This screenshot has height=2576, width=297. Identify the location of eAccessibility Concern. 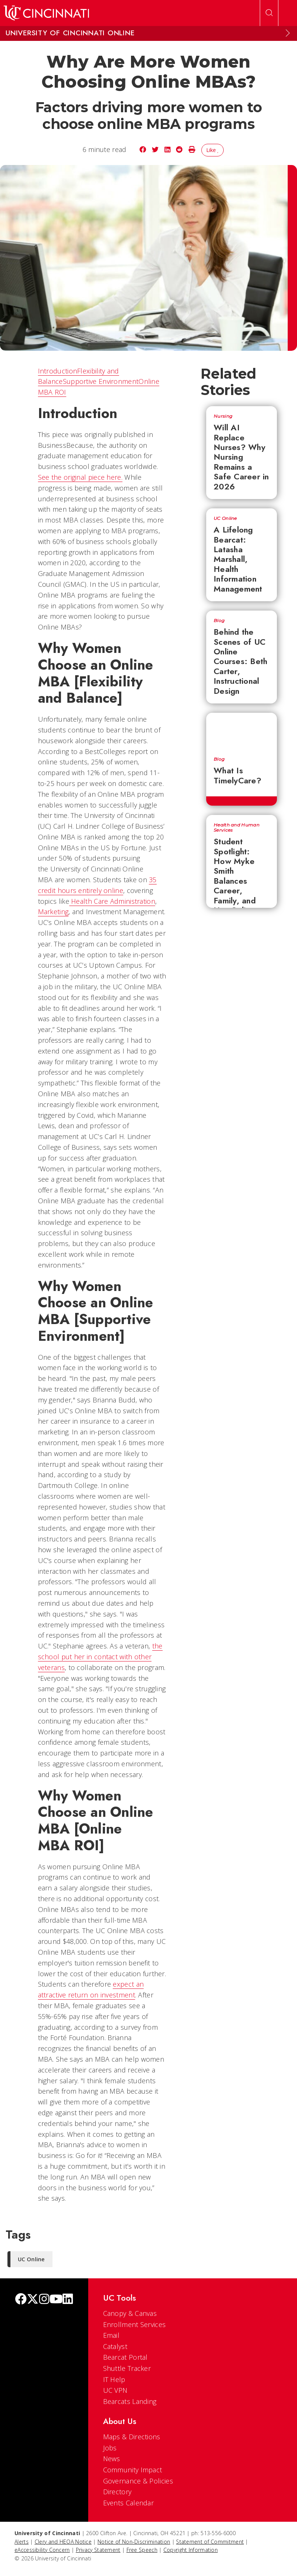
(42, 2549).